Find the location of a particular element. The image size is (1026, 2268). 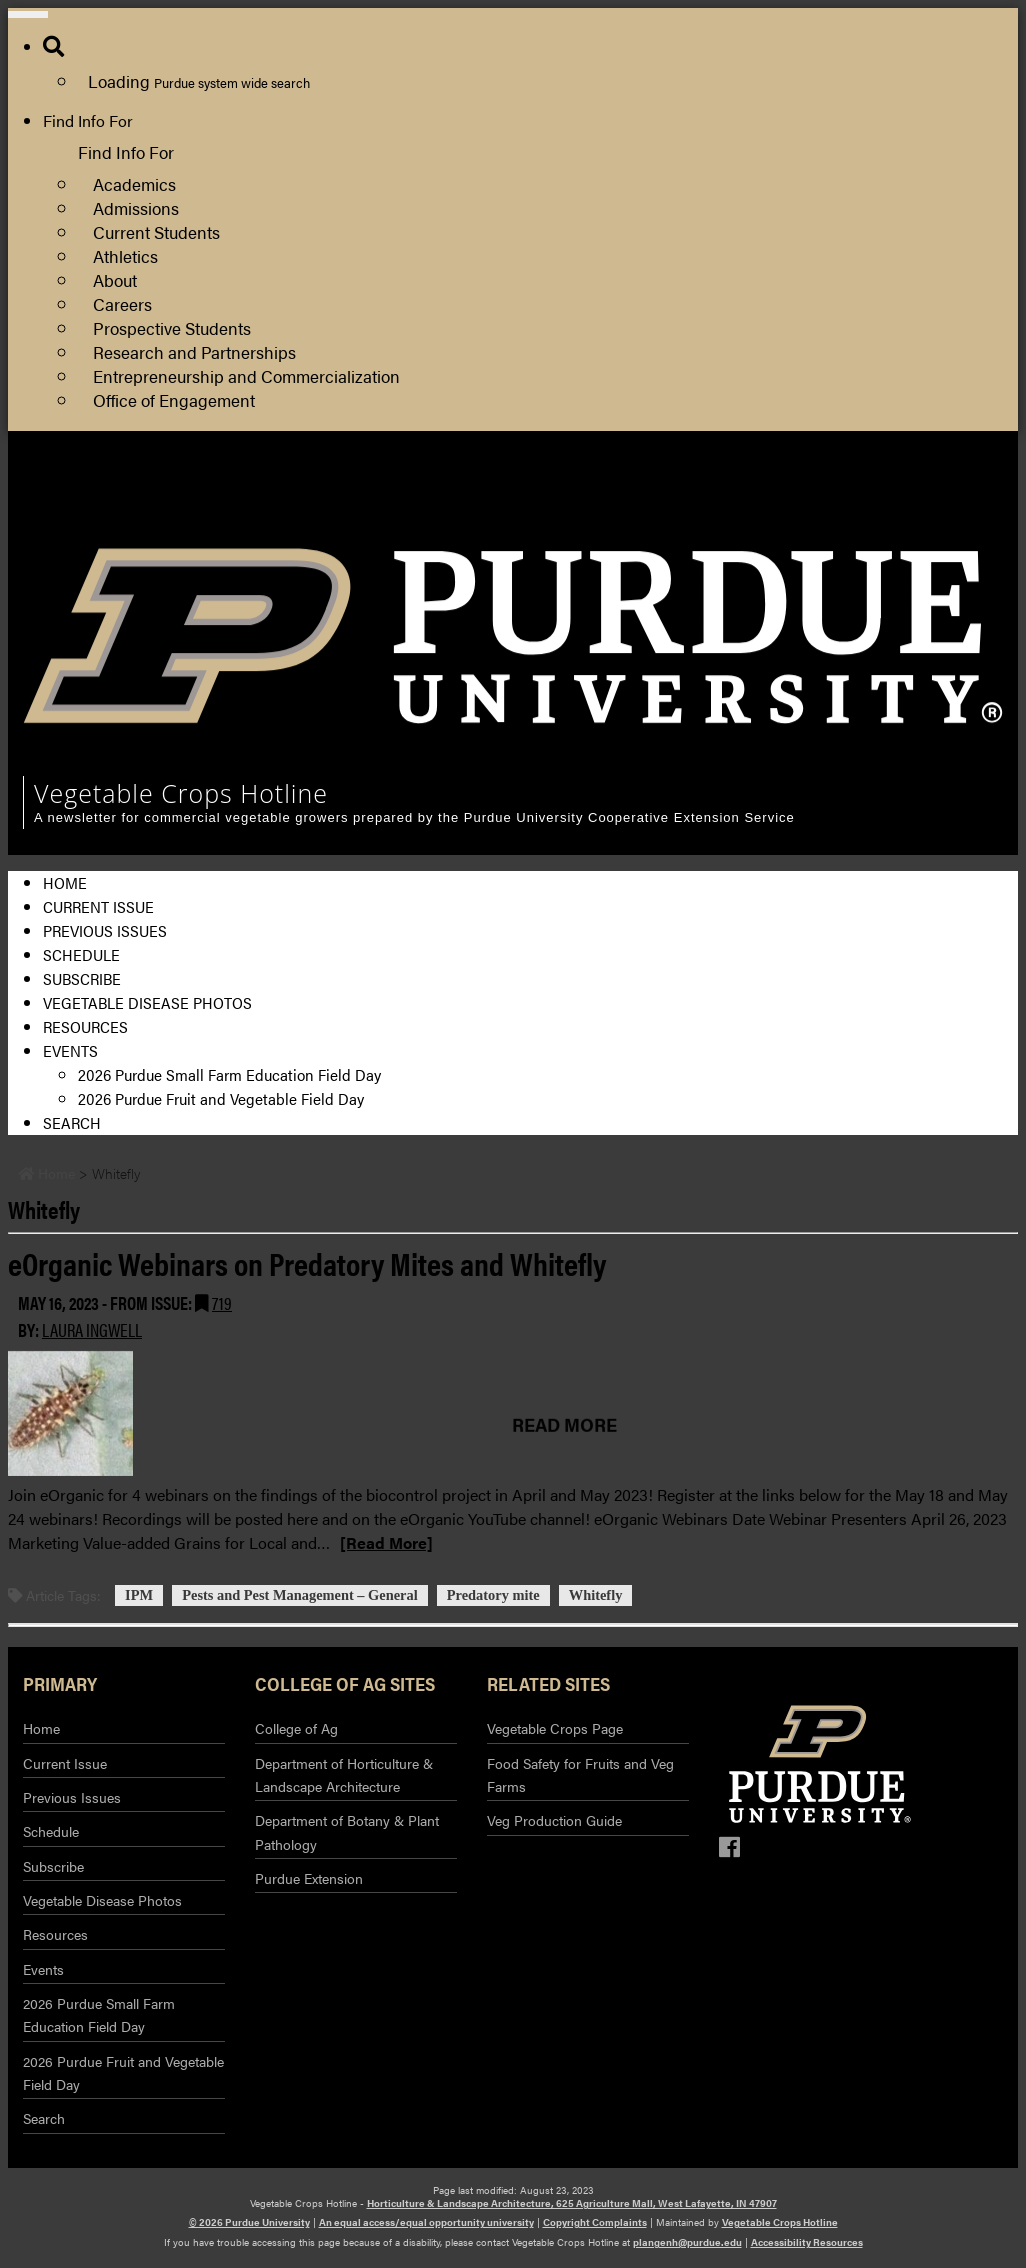

Veg Production Guide is located at coordinates (554, 1820).